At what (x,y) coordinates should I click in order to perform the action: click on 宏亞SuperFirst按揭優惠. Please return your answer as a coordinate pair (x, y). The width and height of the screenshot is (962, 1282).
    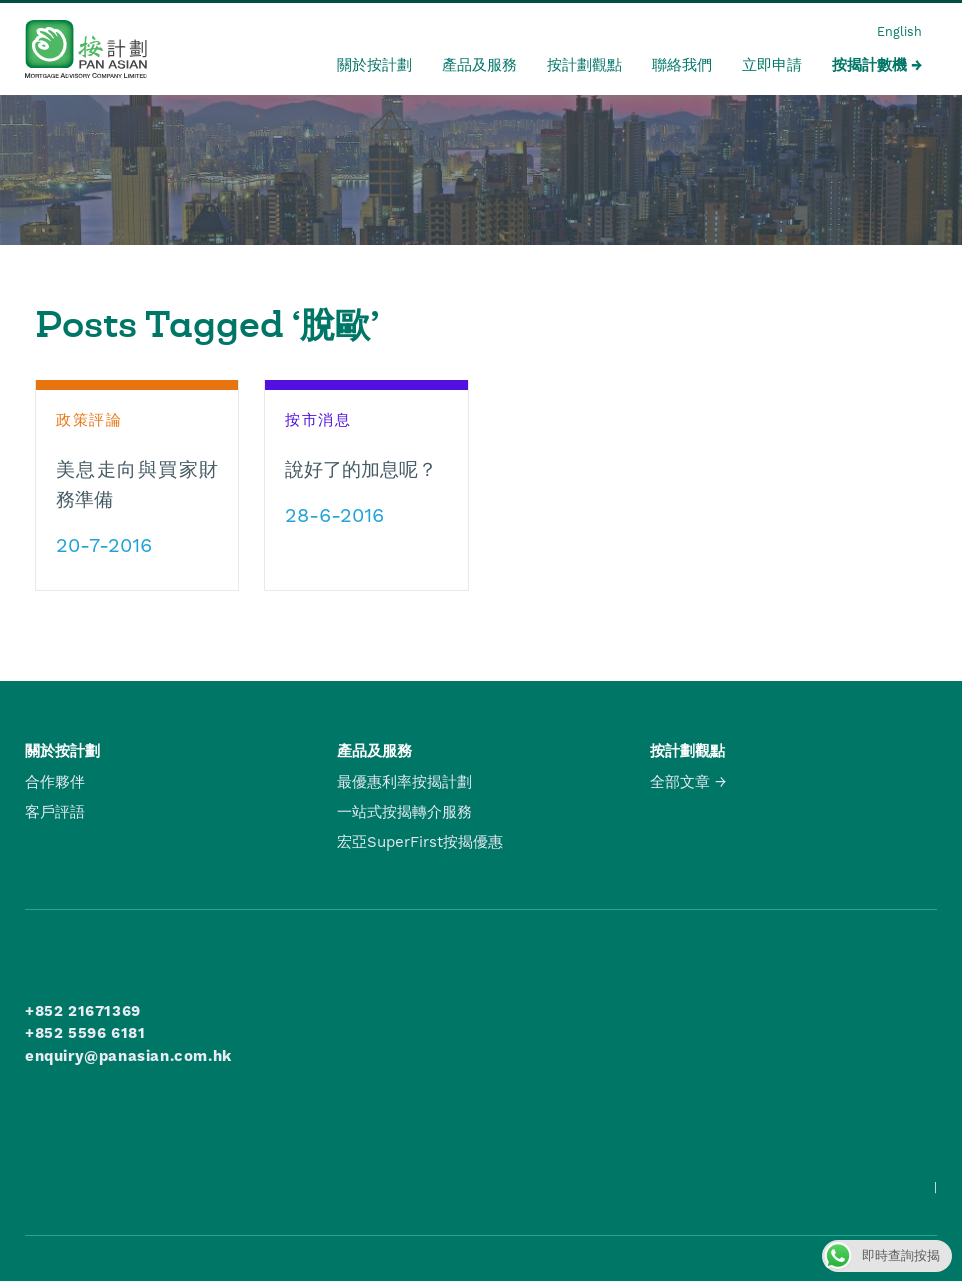
    Looking at the image, I should click on (420, 842).